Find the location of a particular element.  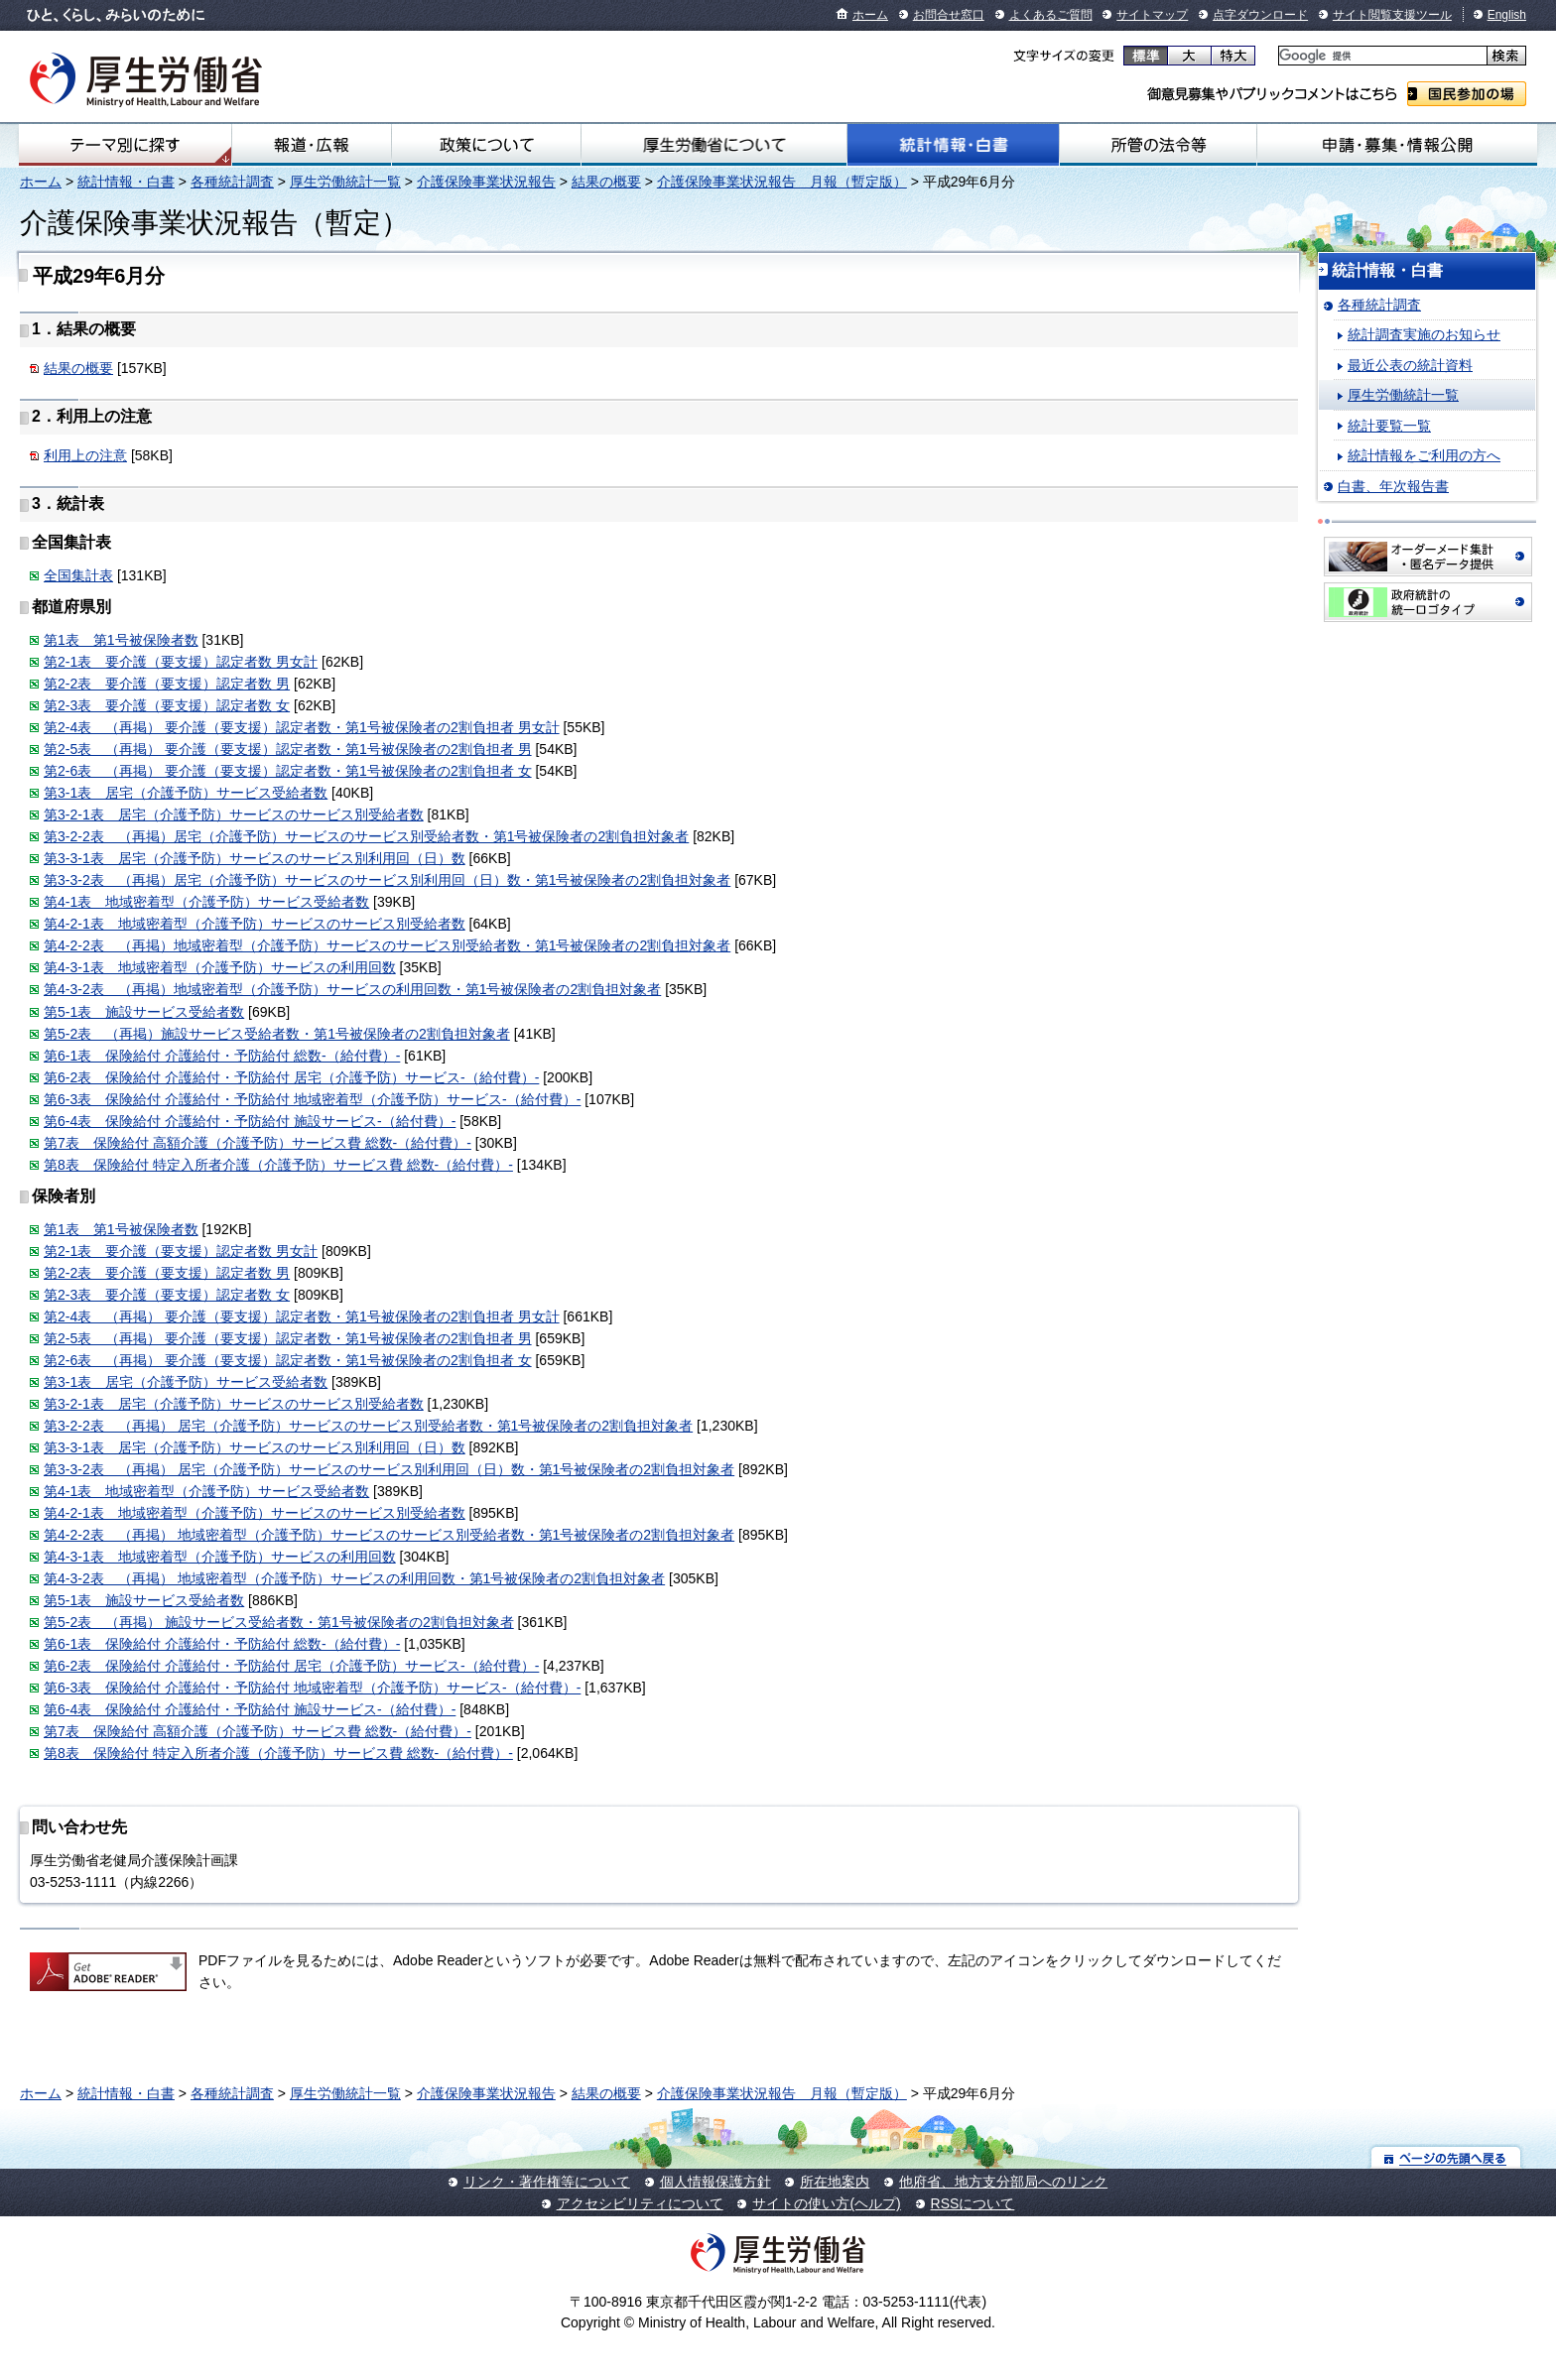

個人情報保護方針 is located at coordinates (715, 2182).